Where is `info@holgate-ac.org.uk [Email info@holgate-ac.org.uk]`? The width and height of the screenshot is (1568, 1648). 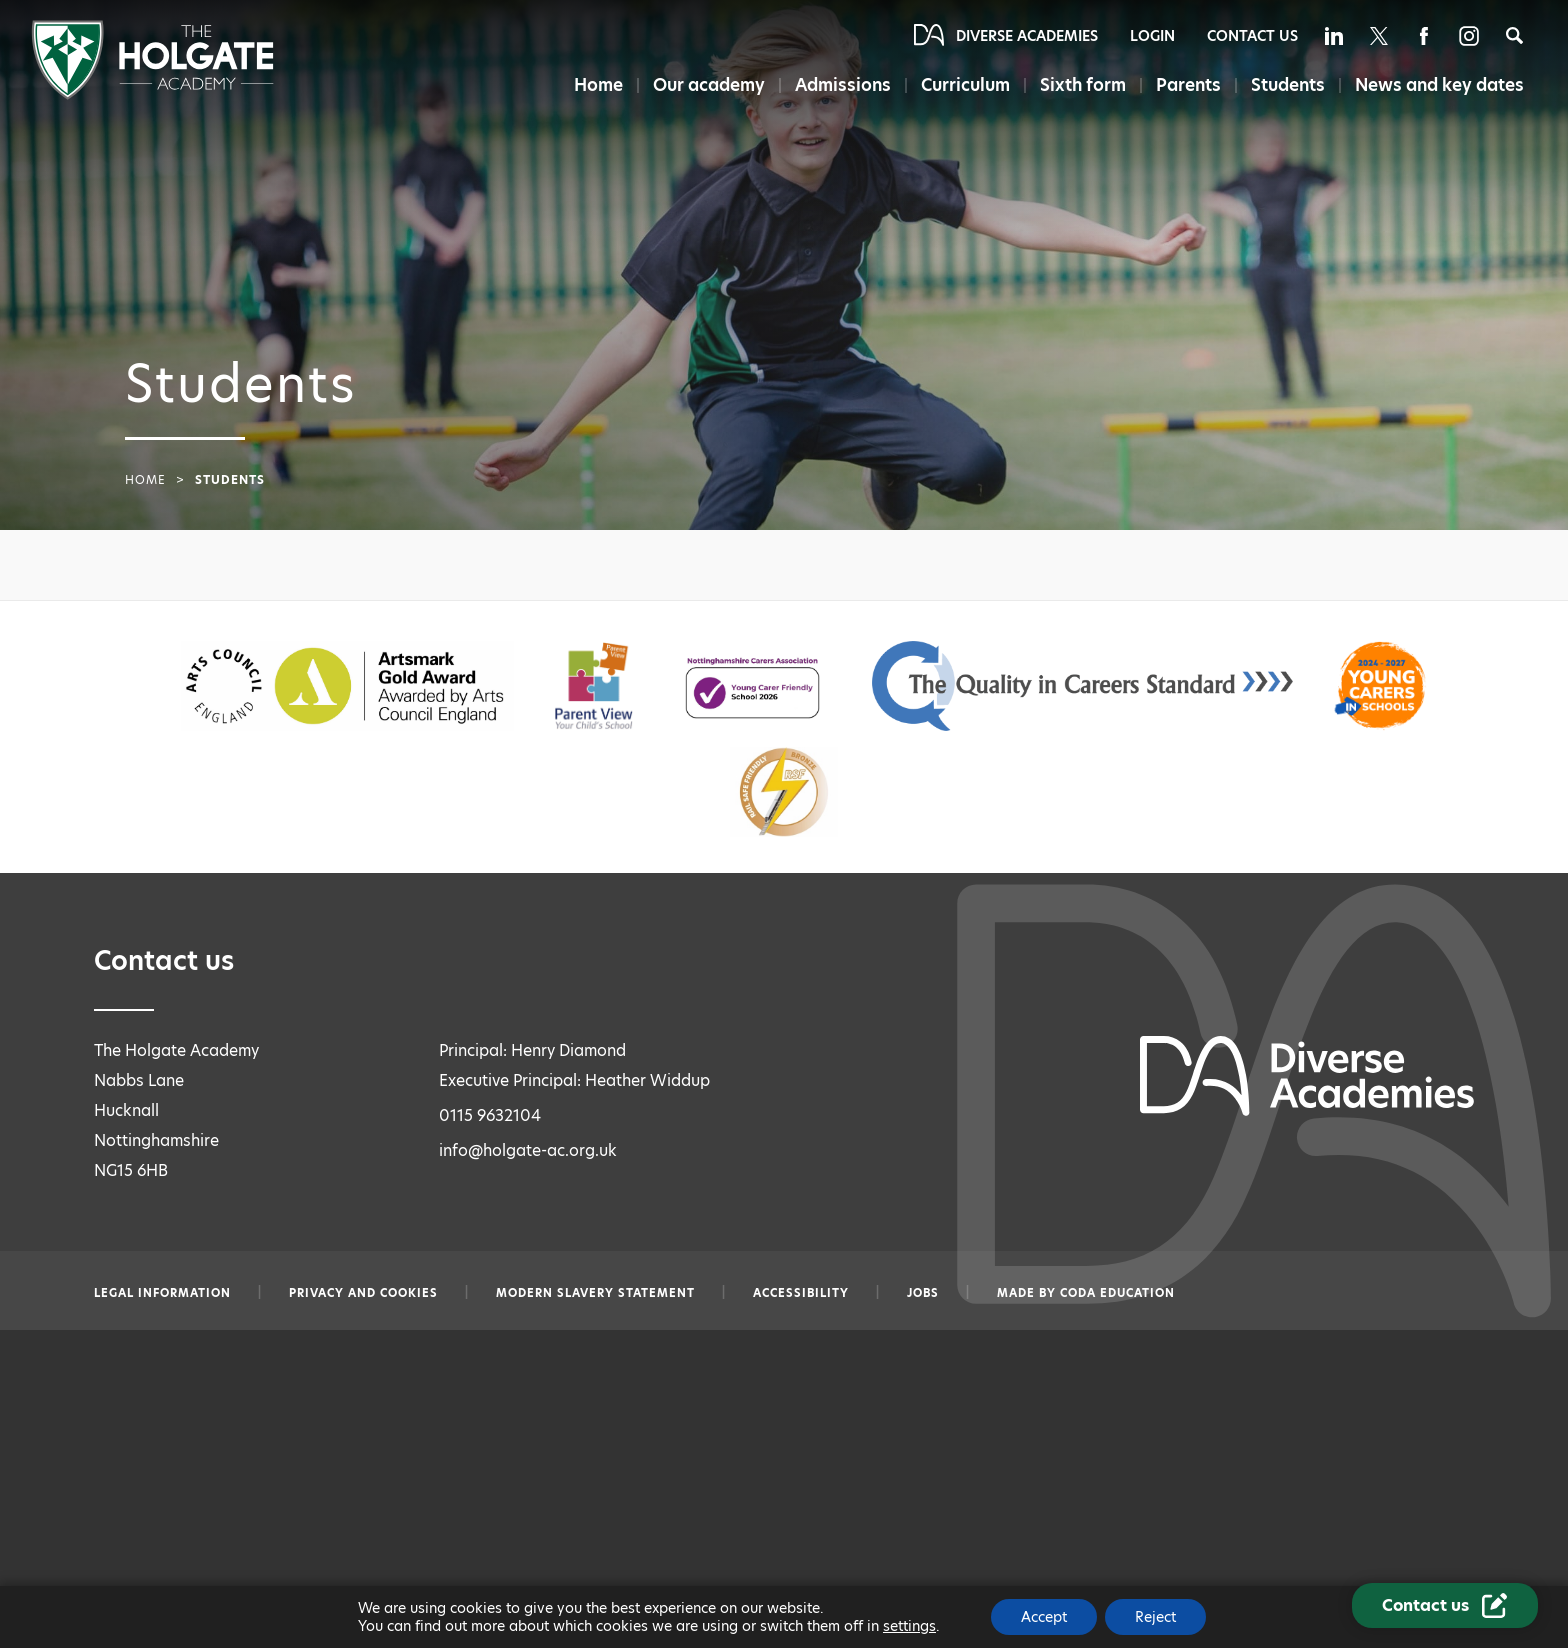 info@holgate-ac.org.uk [Email info@holgate-ac.org.uk] is located at coordinates (528, 1150).